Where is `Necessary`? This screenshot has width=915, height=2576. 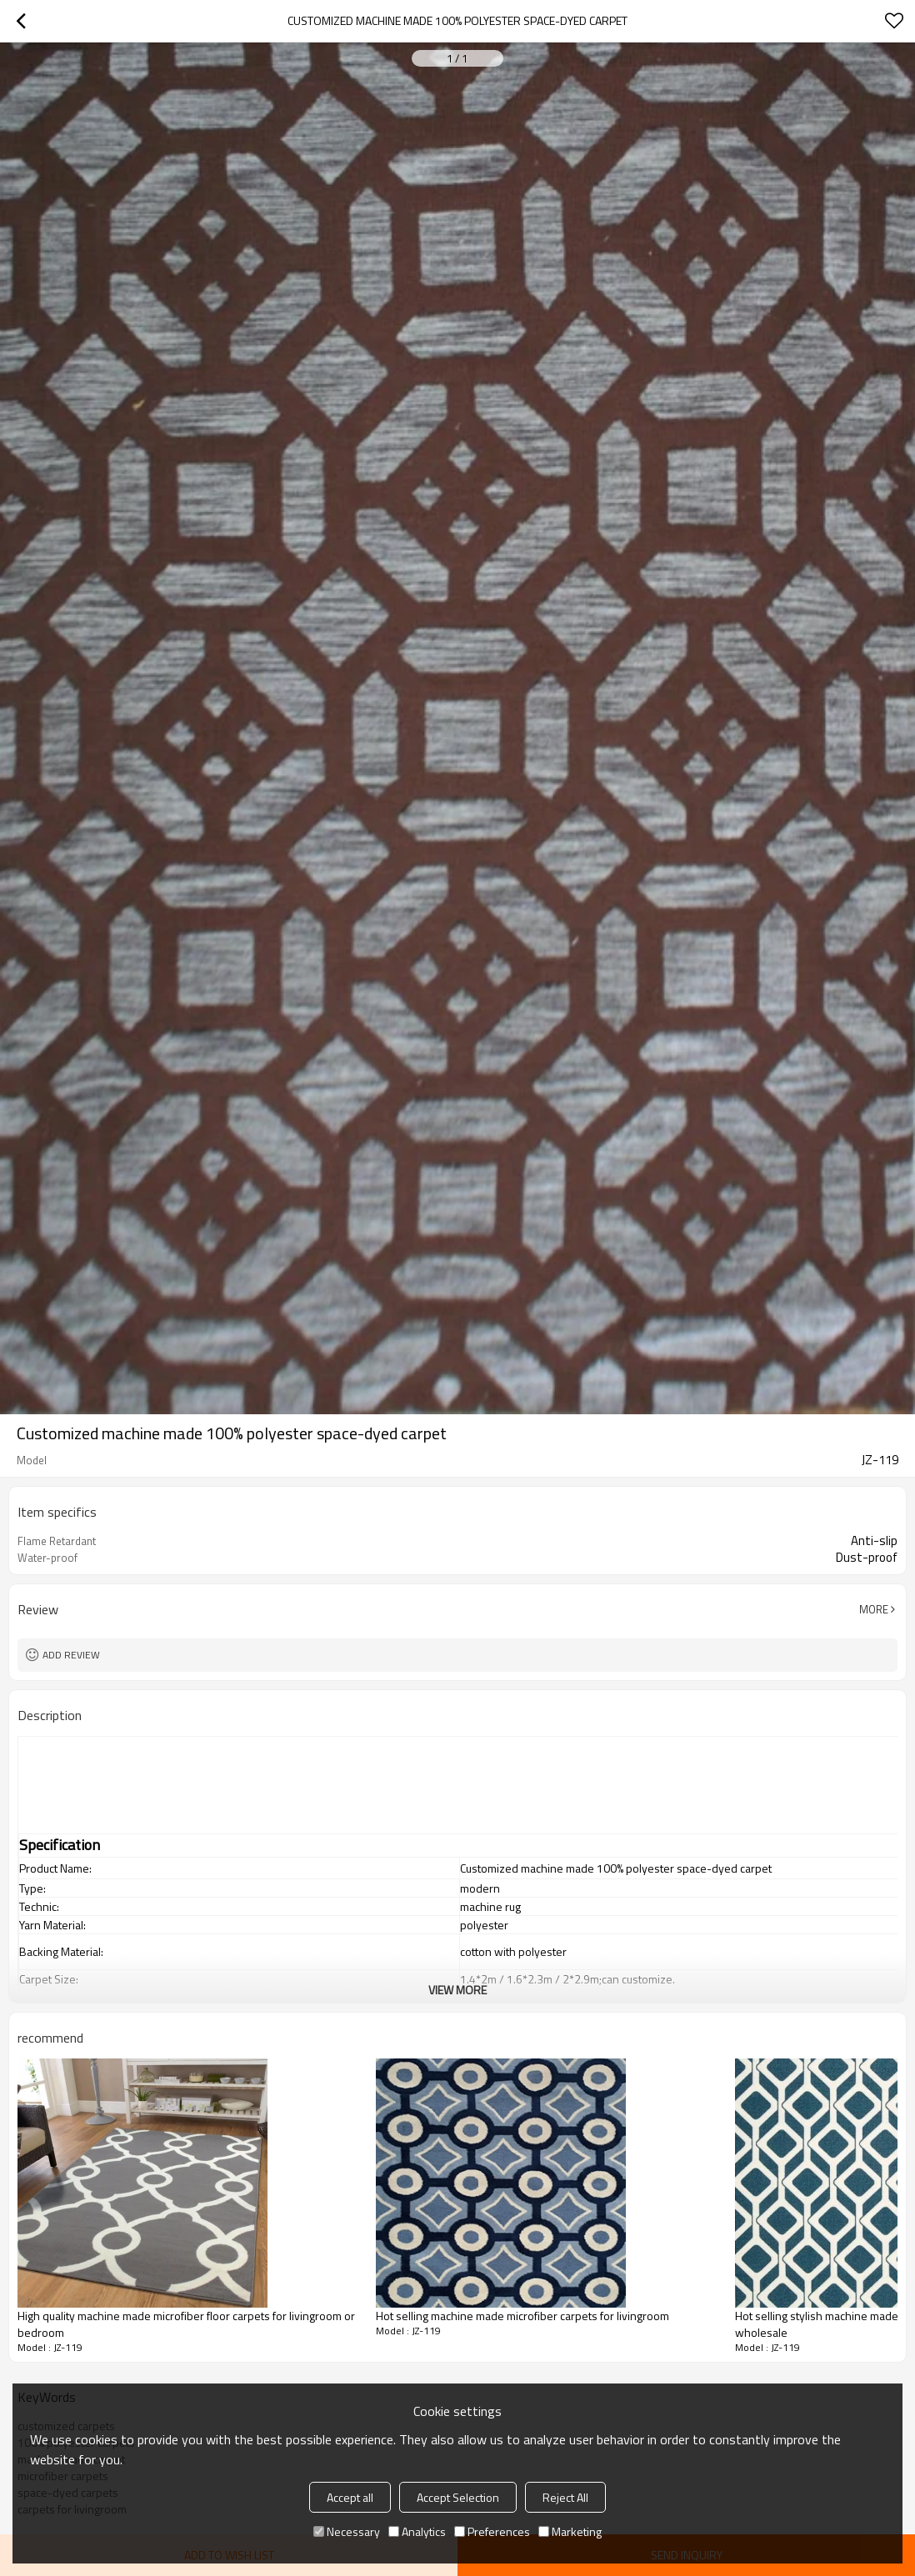 Necessary is located at coordinates (346, 2531).